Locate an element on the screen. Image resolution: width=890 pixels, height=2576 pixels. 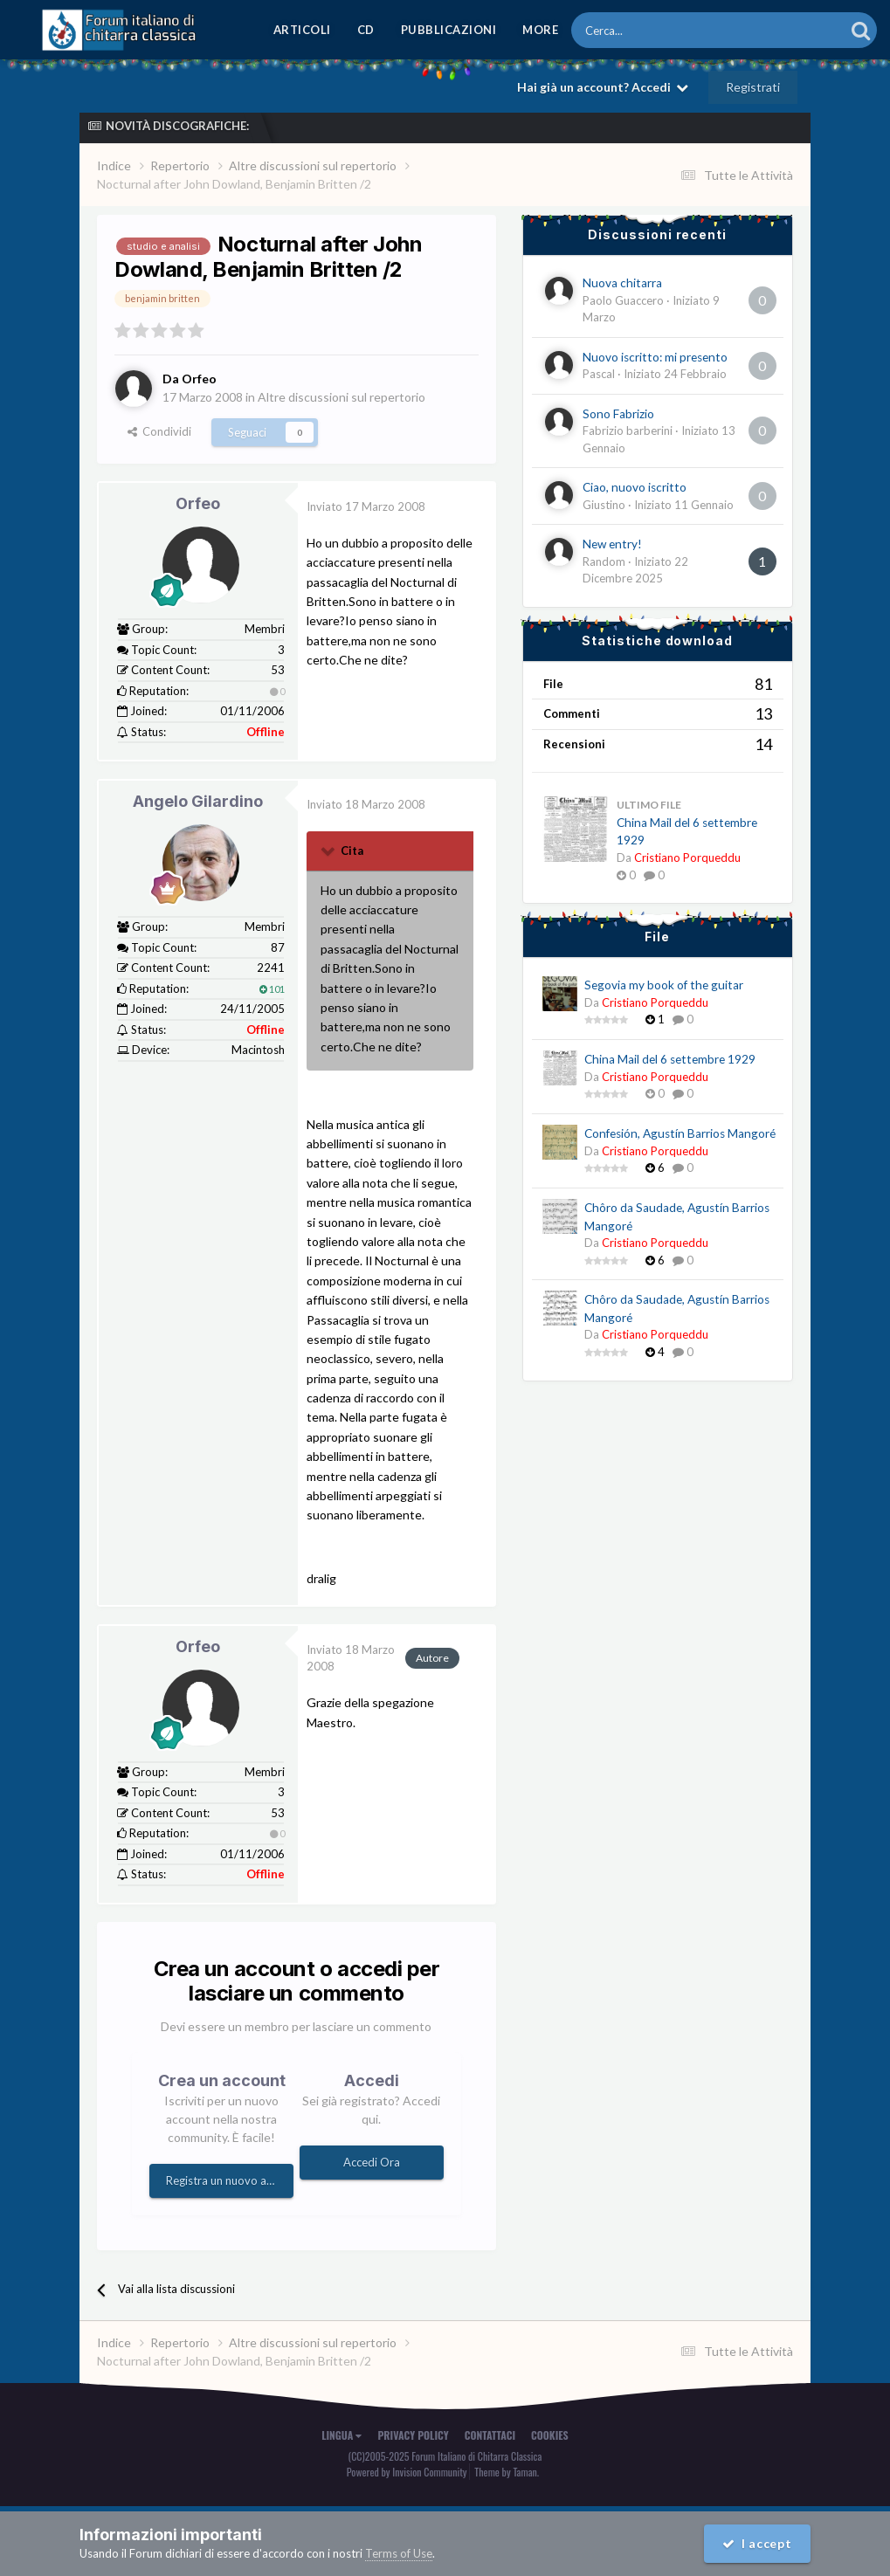
Cookies is located at coordinates (550, 2435).